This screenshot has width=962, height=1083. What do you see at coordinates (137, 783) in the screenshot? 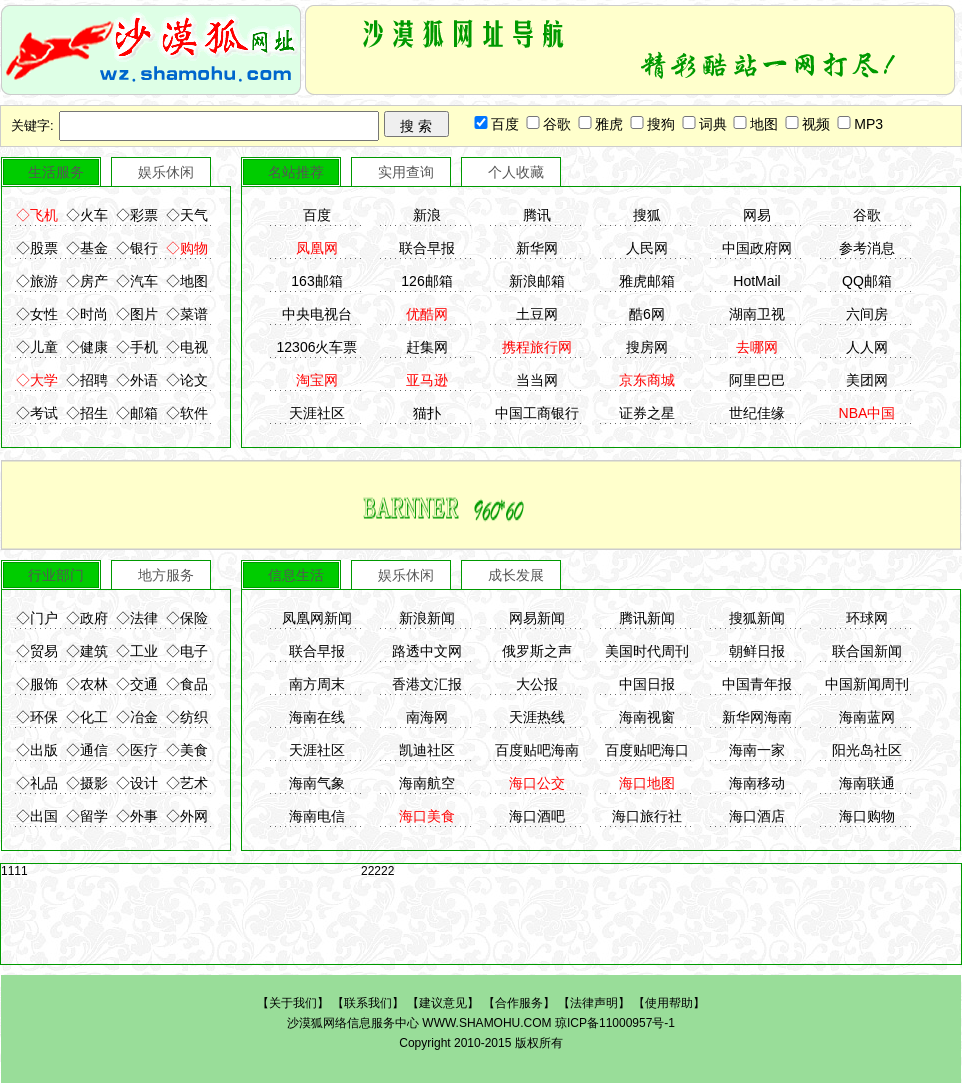
I see `◇设计` at bounding box center [137, 783].